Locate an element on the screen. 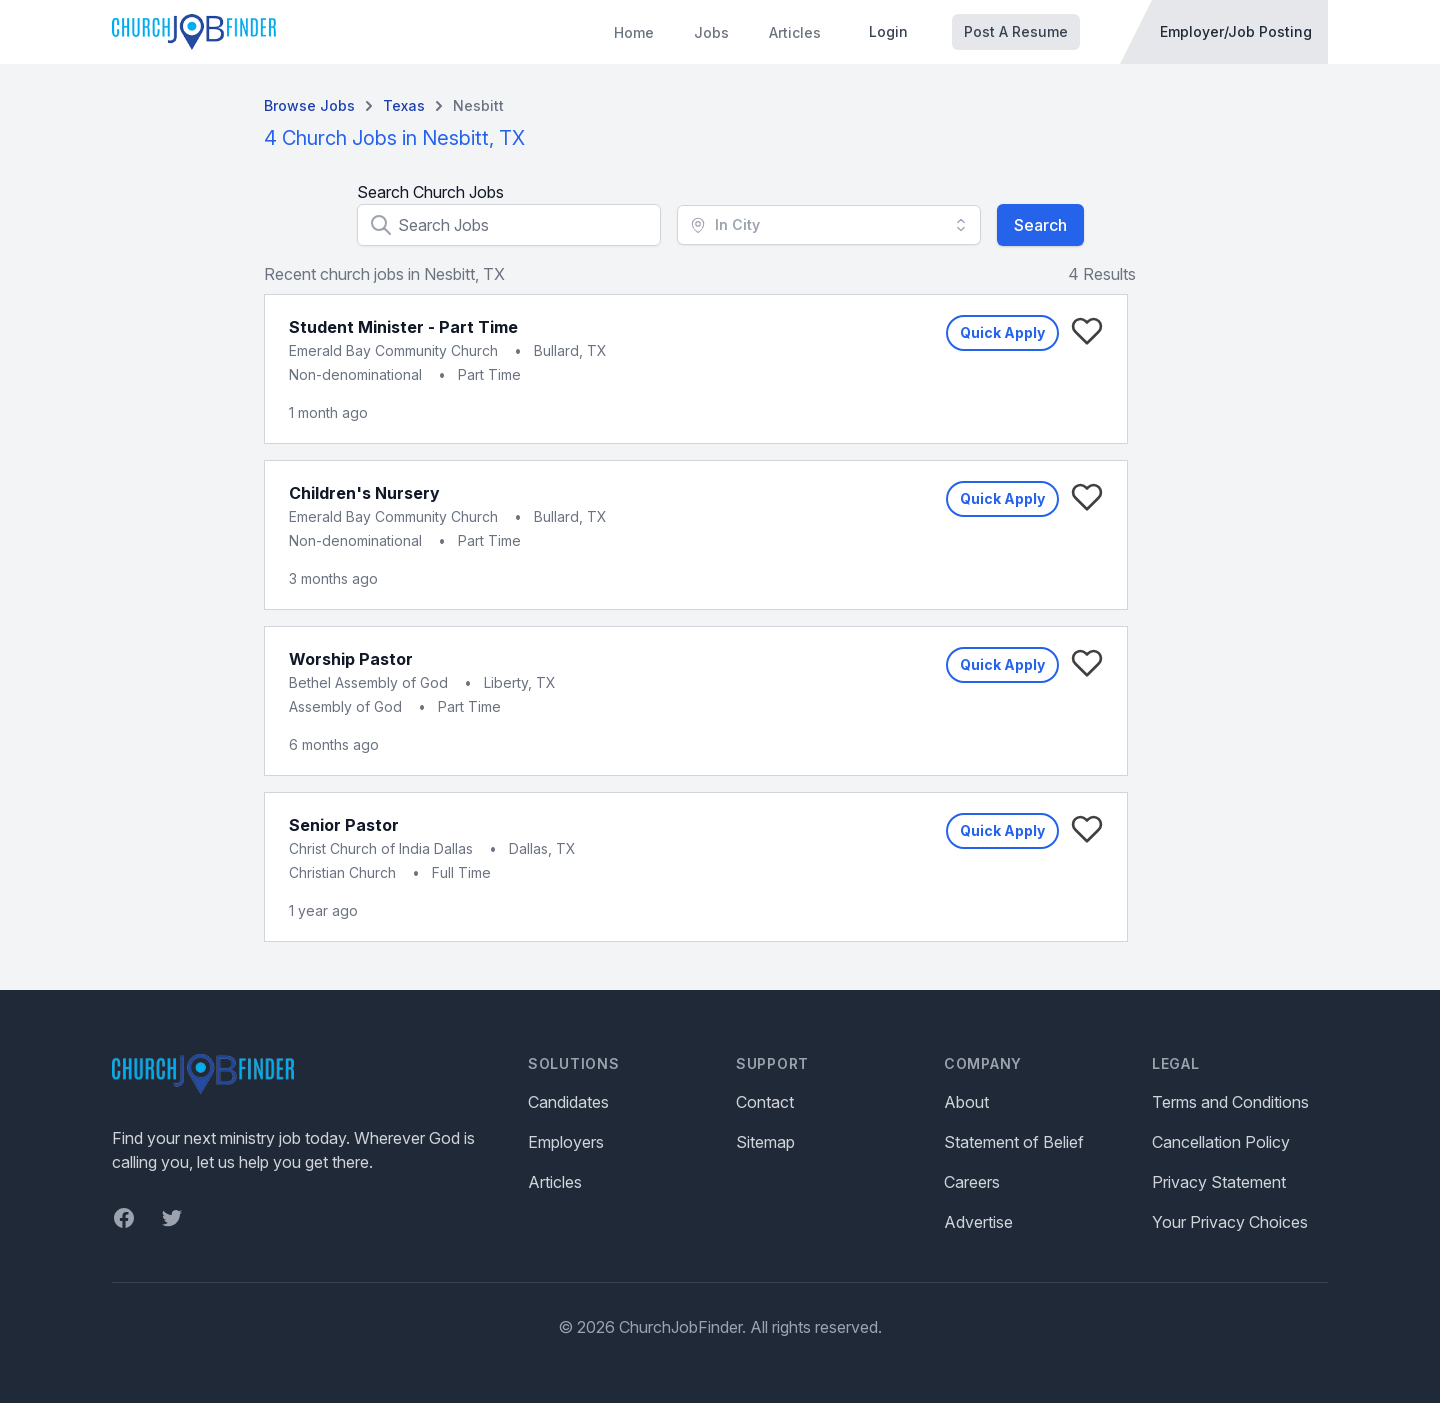 This screenshot has height=1403, width=1440. Nesbitt is located at coordinates (478, 105).